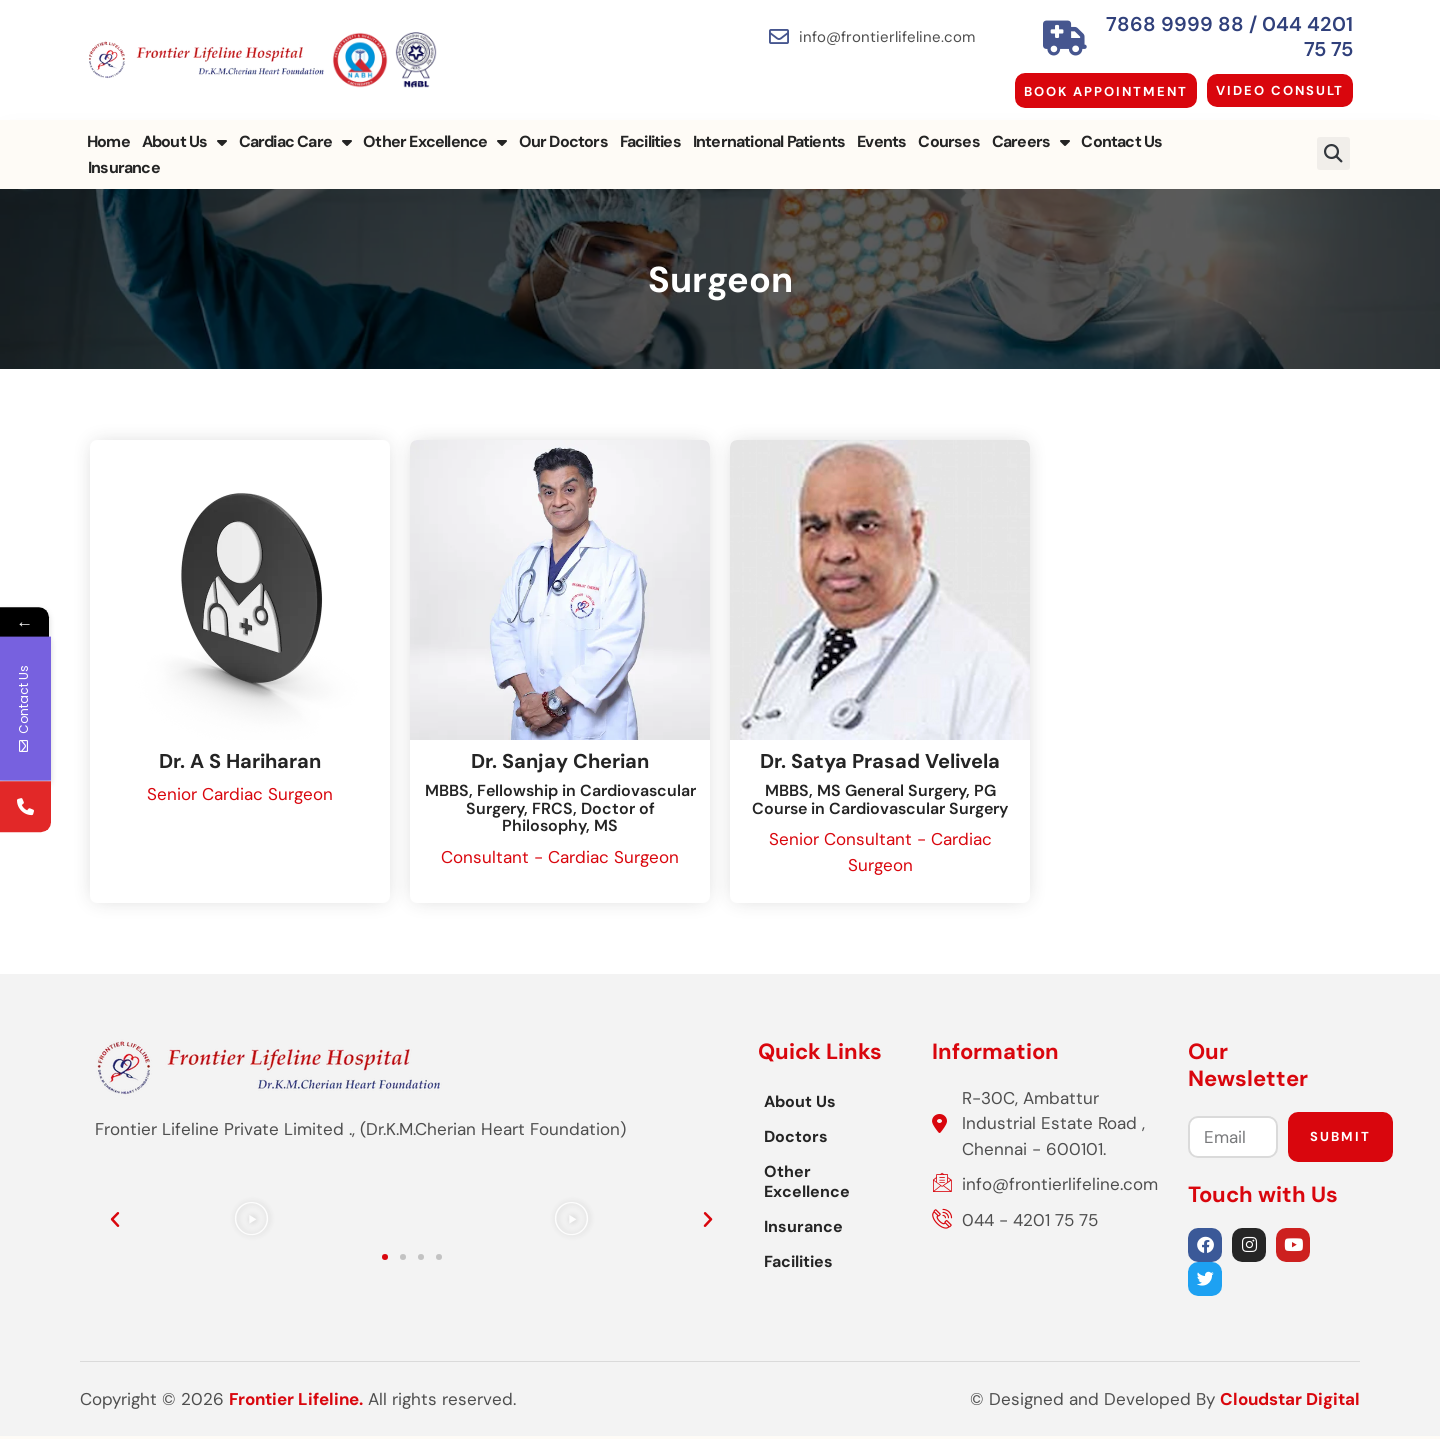 This screenshot has width=1440, height=1439. What do you see at coordinates (880, 802) in the screenshot?
I see `MBBS, MS General Surgery, PG Course in Cardiovascular Surgery` at bounding box center [880, 802].